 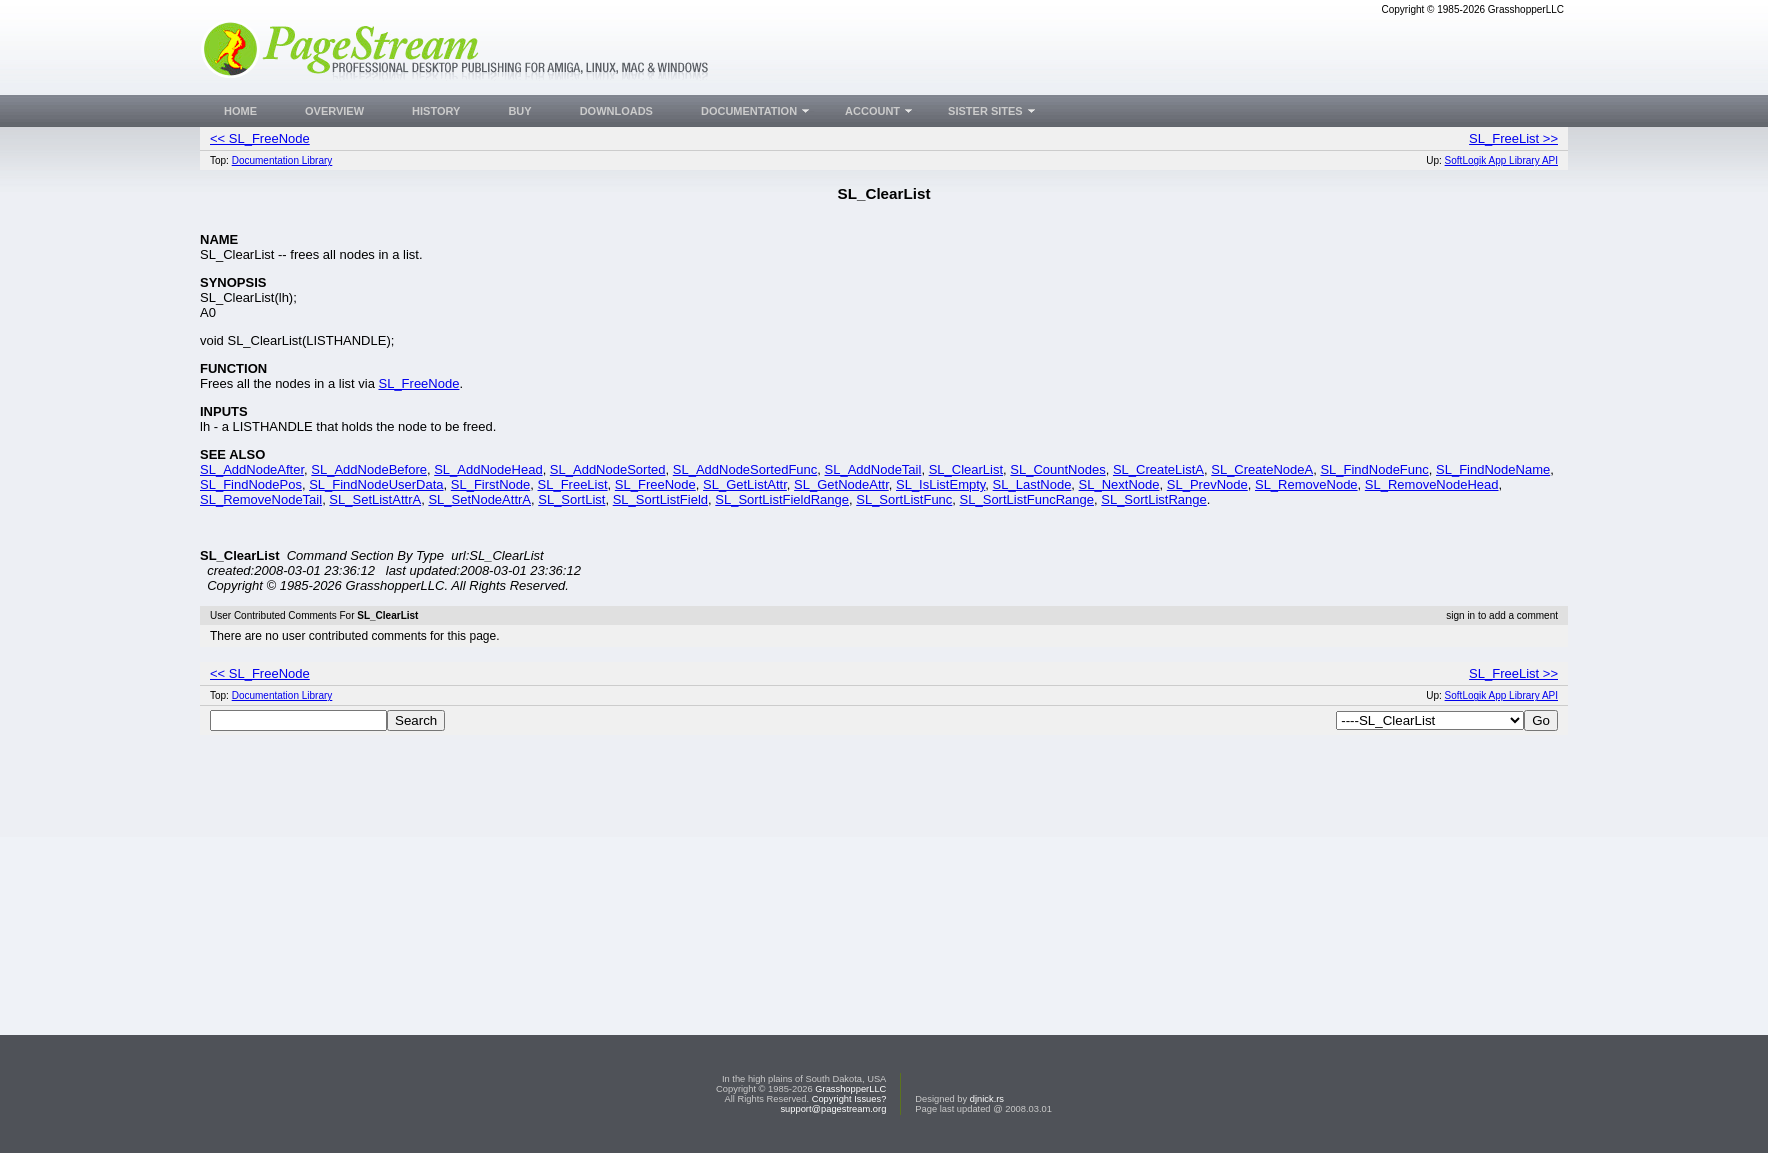 I want to click on SL_FreeNode, so click(x=418, y=383).